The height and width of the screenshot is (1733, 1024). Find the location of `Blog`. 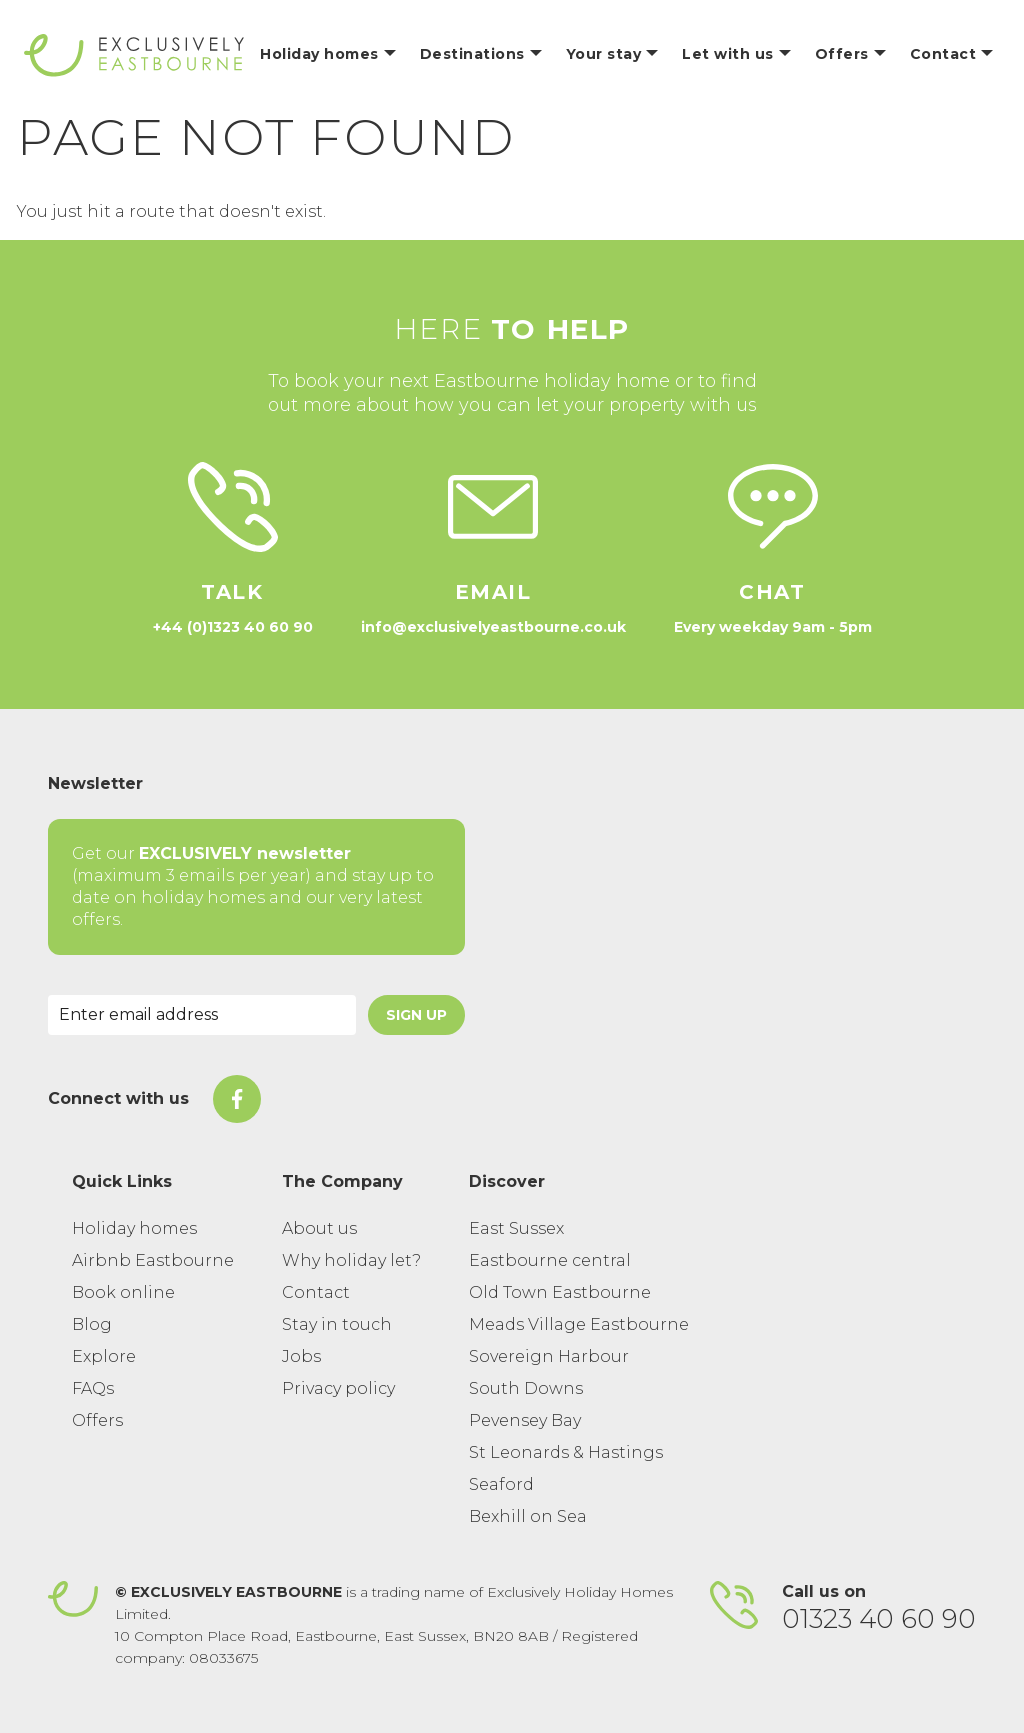

Blog is located at coordinates (92, 1324).